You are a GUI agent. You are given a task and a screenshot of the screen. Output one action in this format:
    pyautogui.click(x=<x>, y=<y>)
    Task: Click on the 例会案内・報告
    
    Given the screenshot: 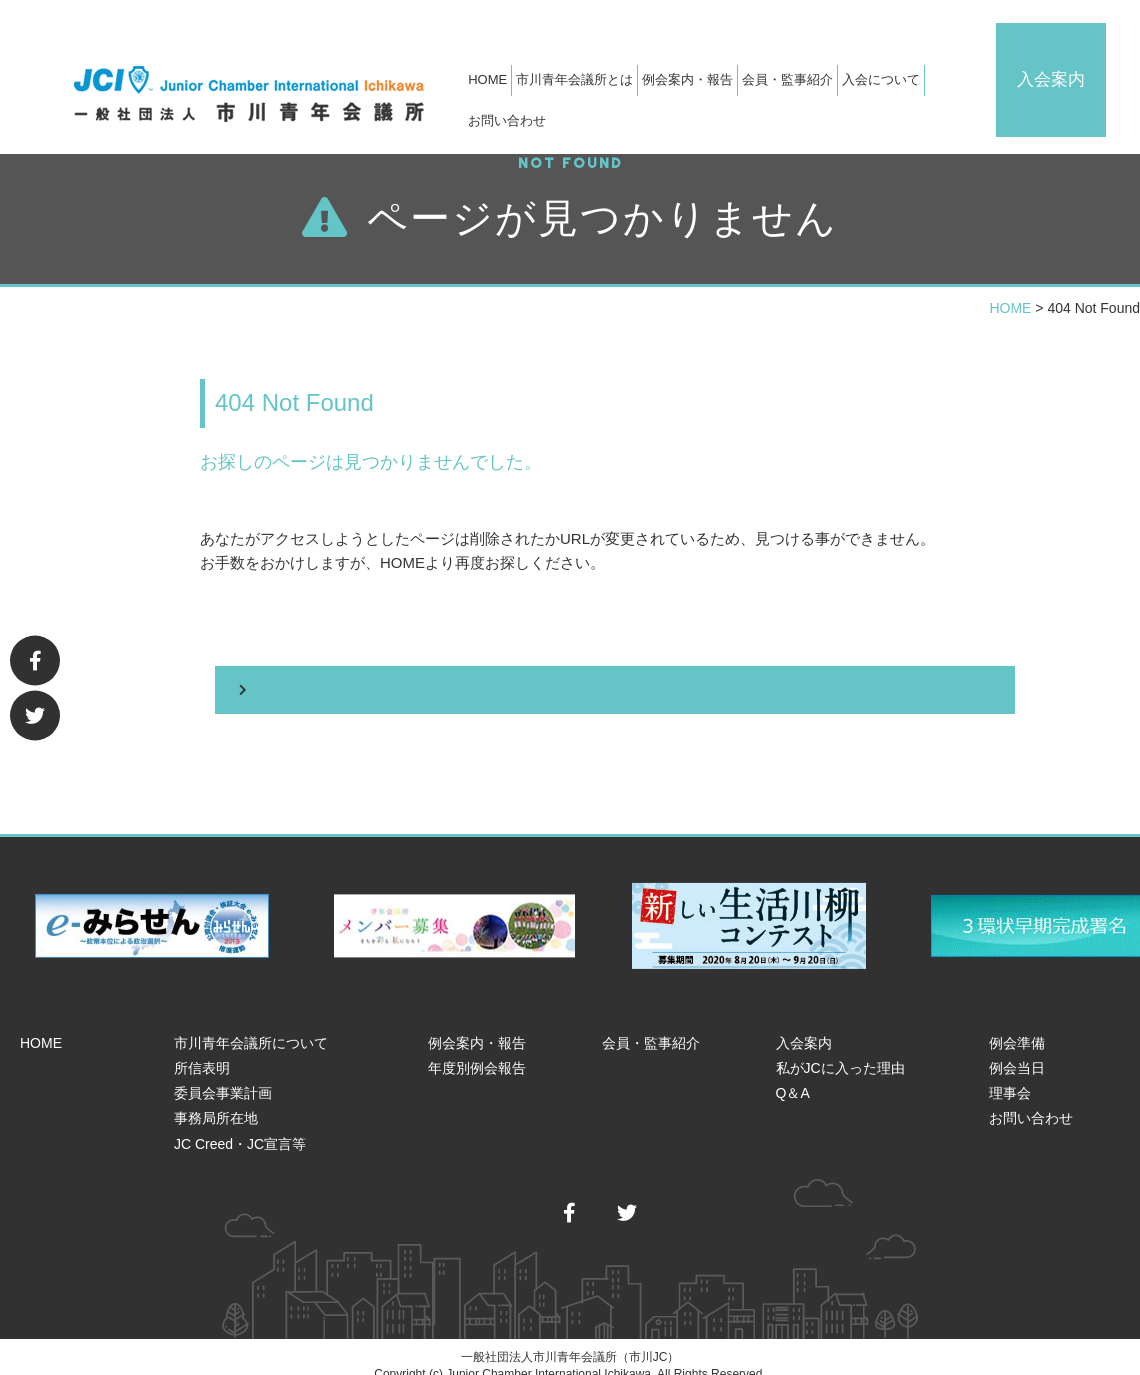 What is the action you would take?
    pyautogui.click(x=477, y=1026)
    